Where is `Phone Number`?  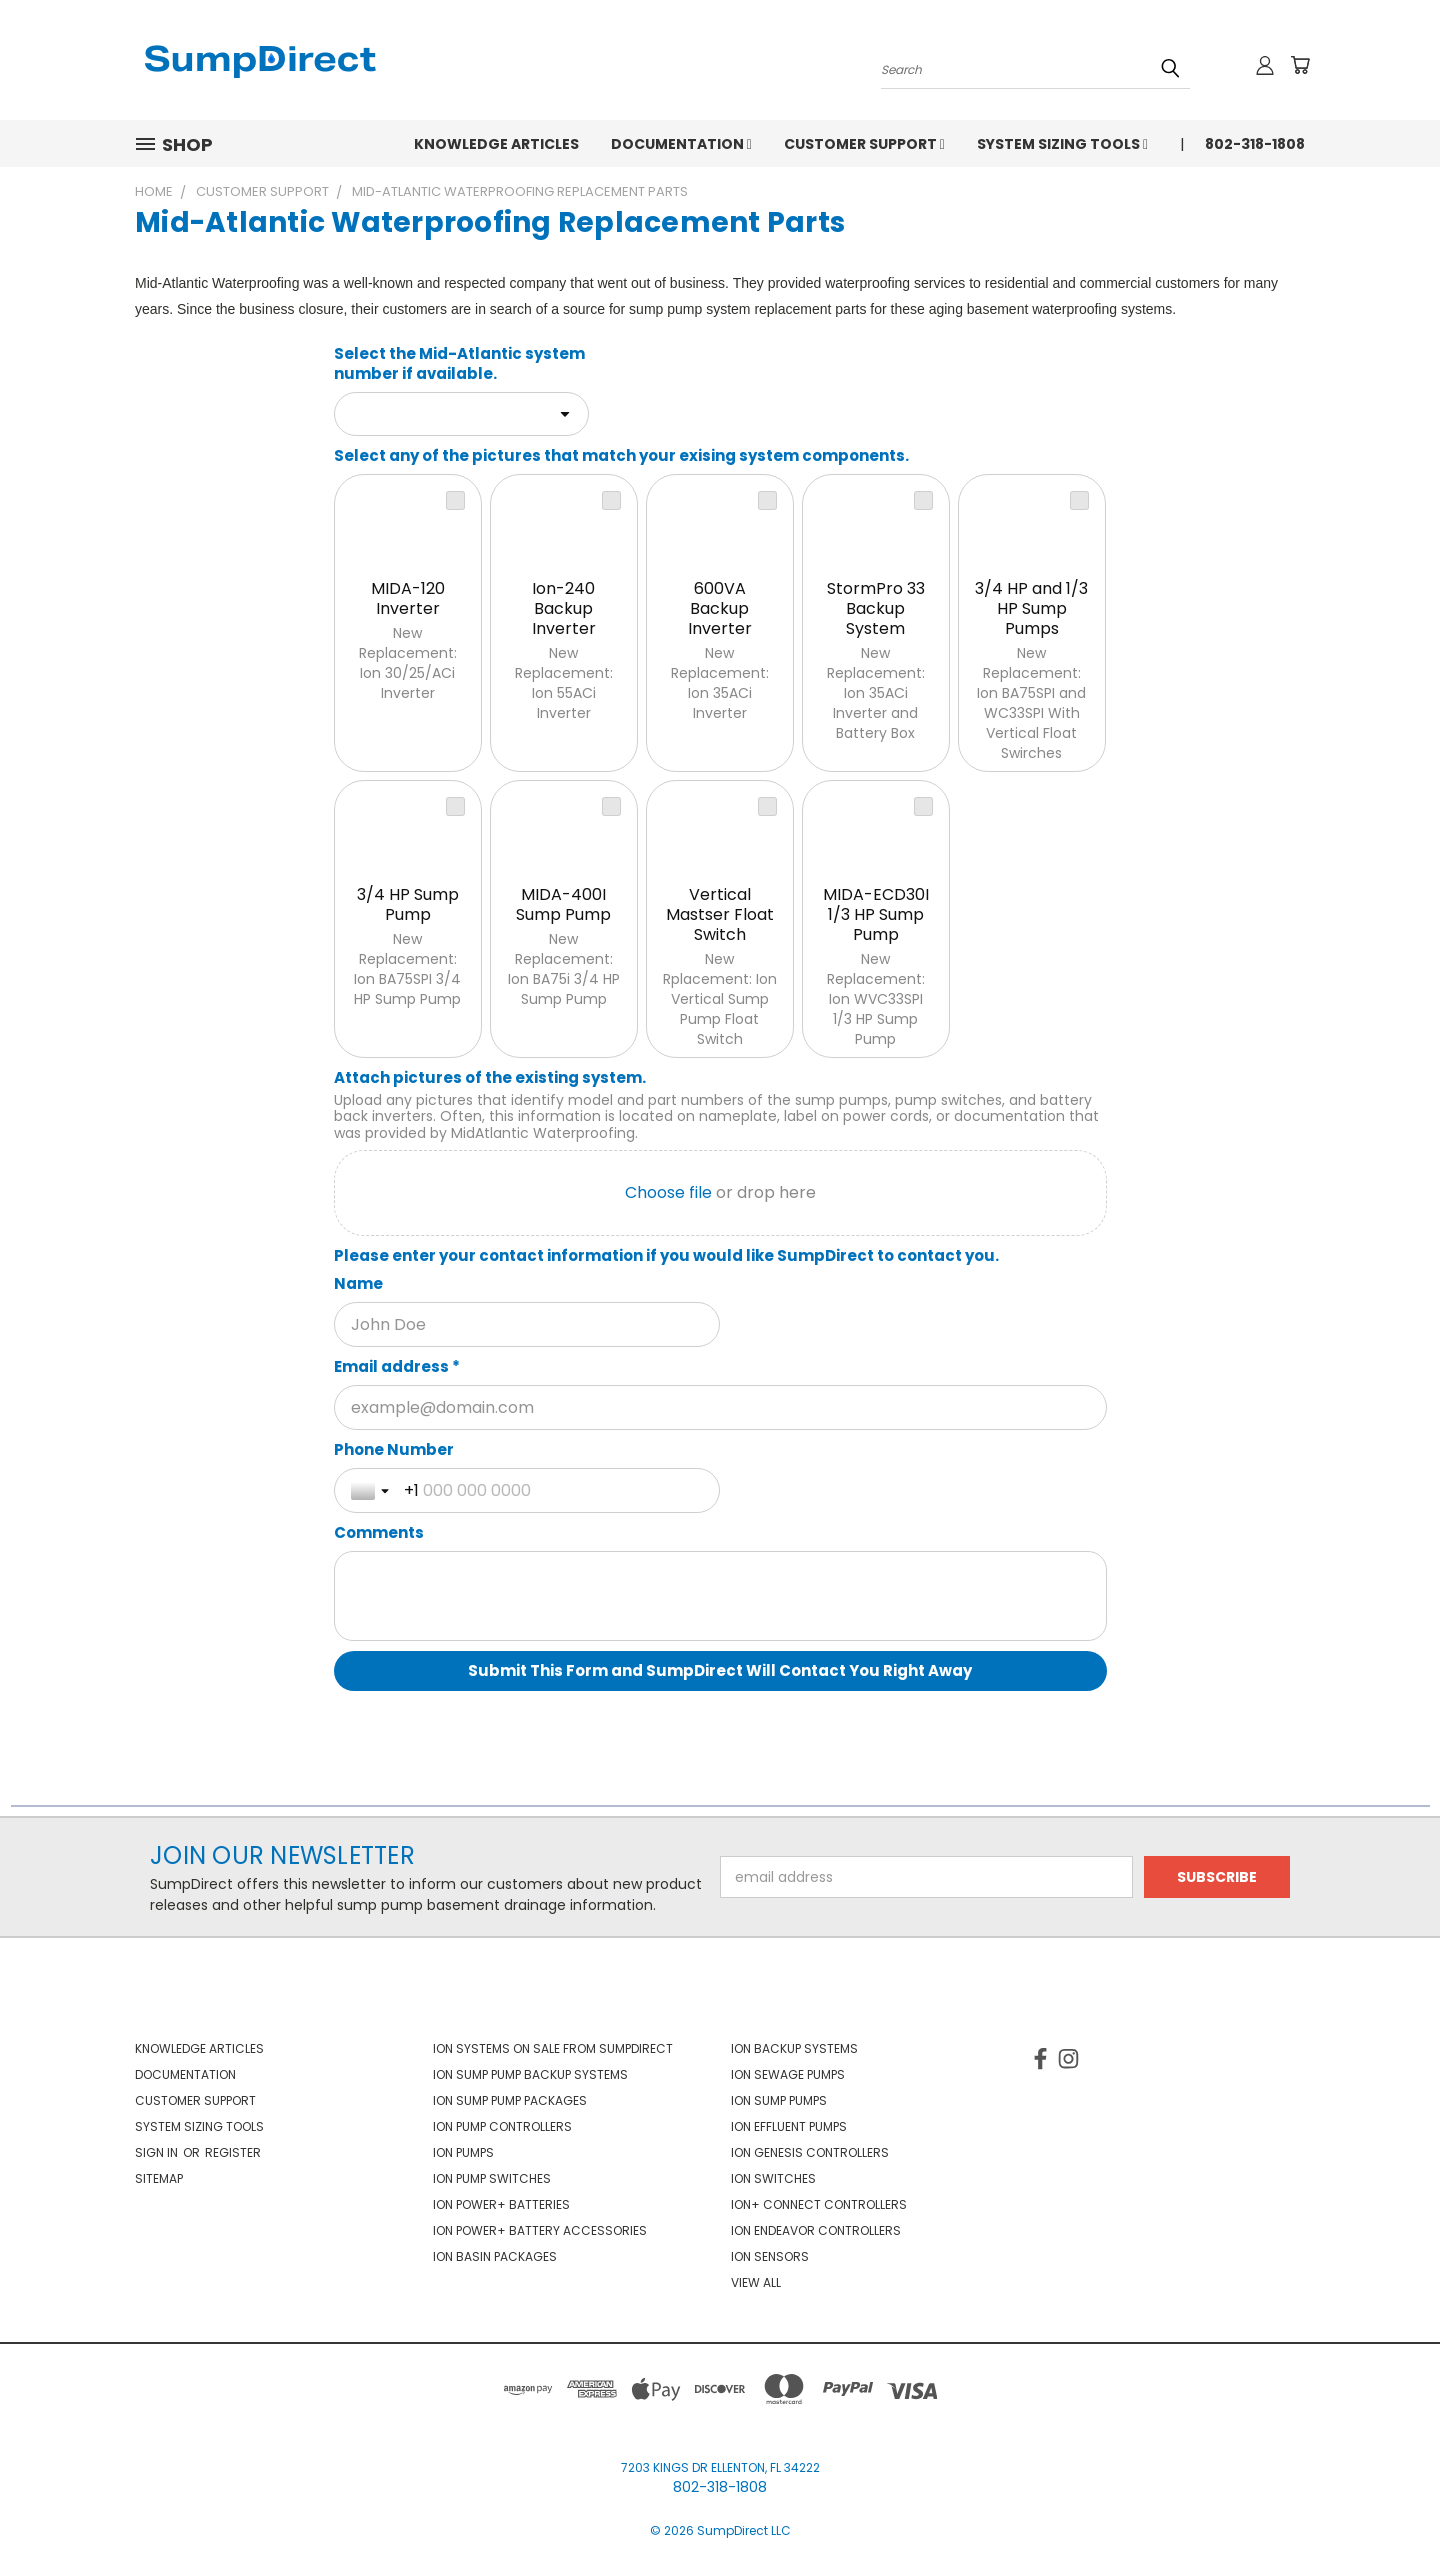 Phone Number is located at coordinates (394, 1450).